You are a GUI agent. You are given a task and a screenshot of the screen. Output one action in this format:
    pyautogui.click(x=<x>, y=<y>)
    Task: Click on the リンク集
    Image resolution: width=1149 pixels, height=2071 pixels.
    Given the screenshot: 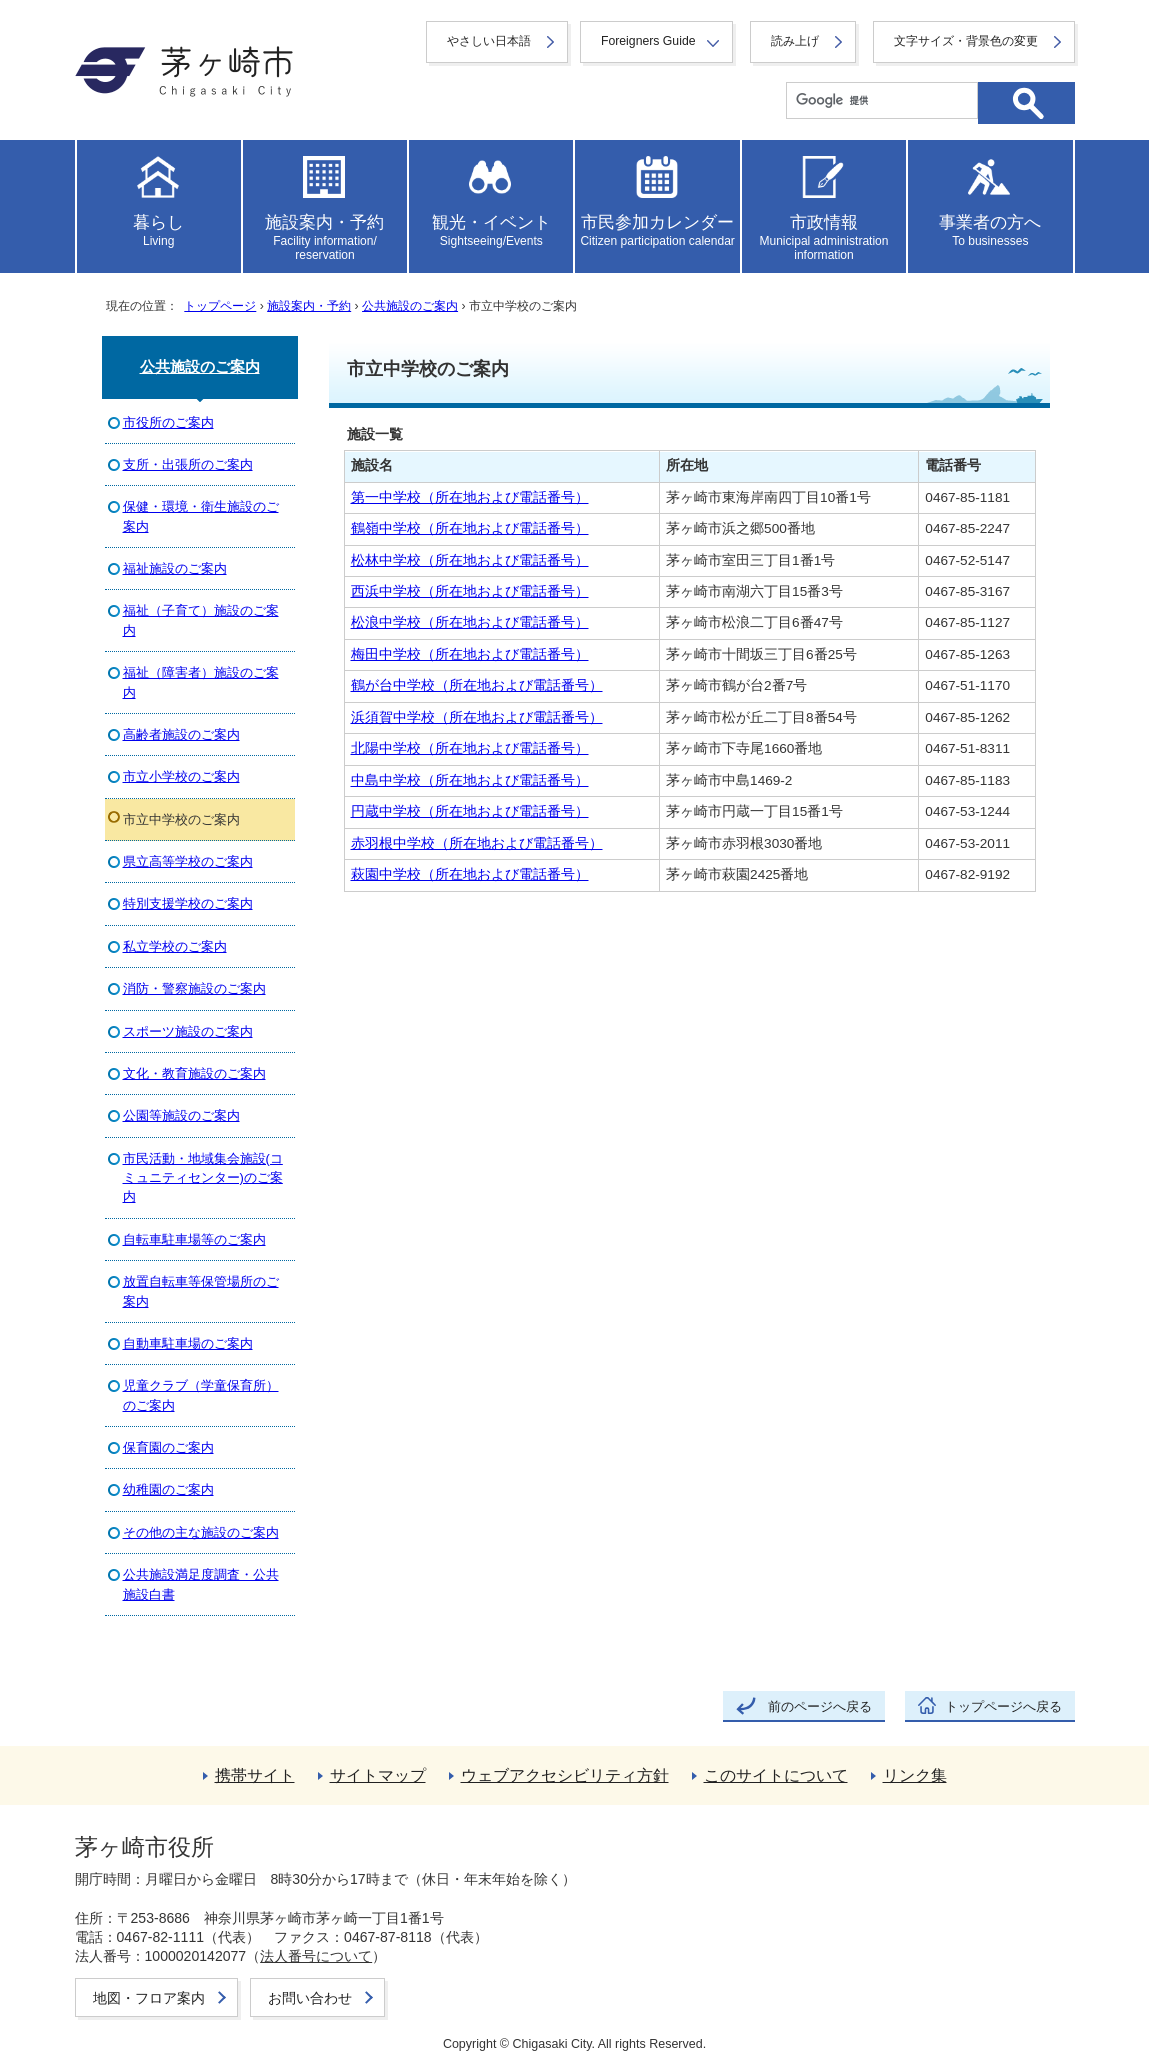 What is the action you would take?
    pyautogui.click(x=915, y=1775)
    